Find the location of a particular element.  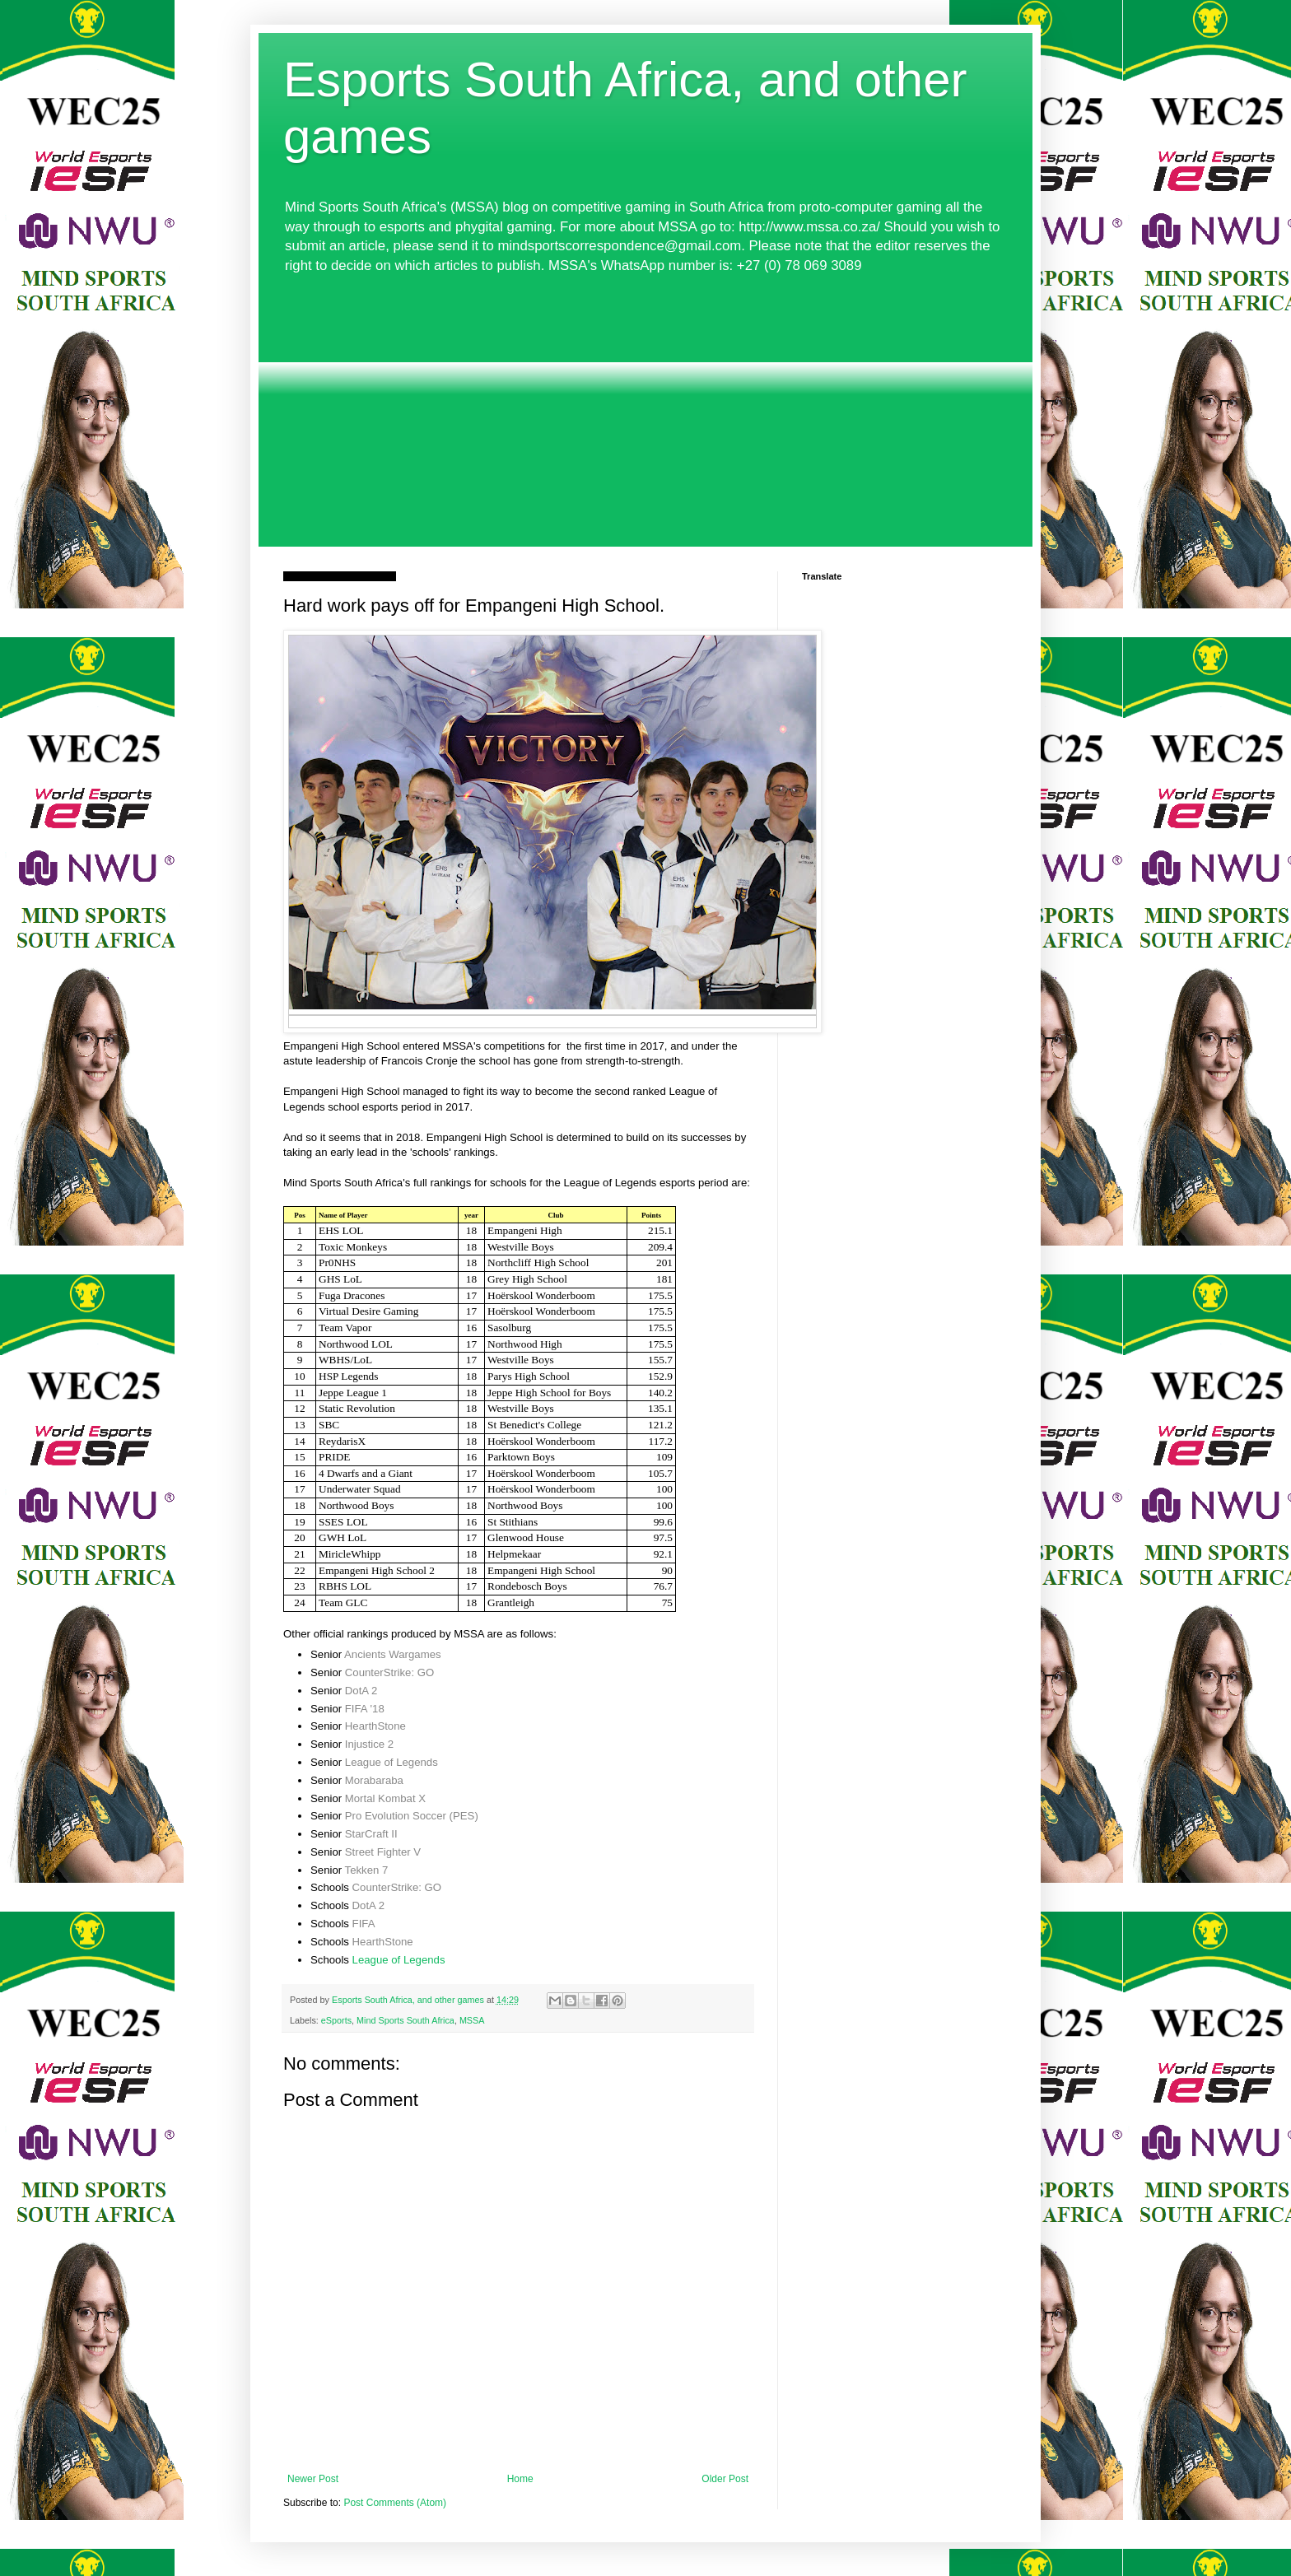

Morabaraba is located at coordinates (374, 1780).